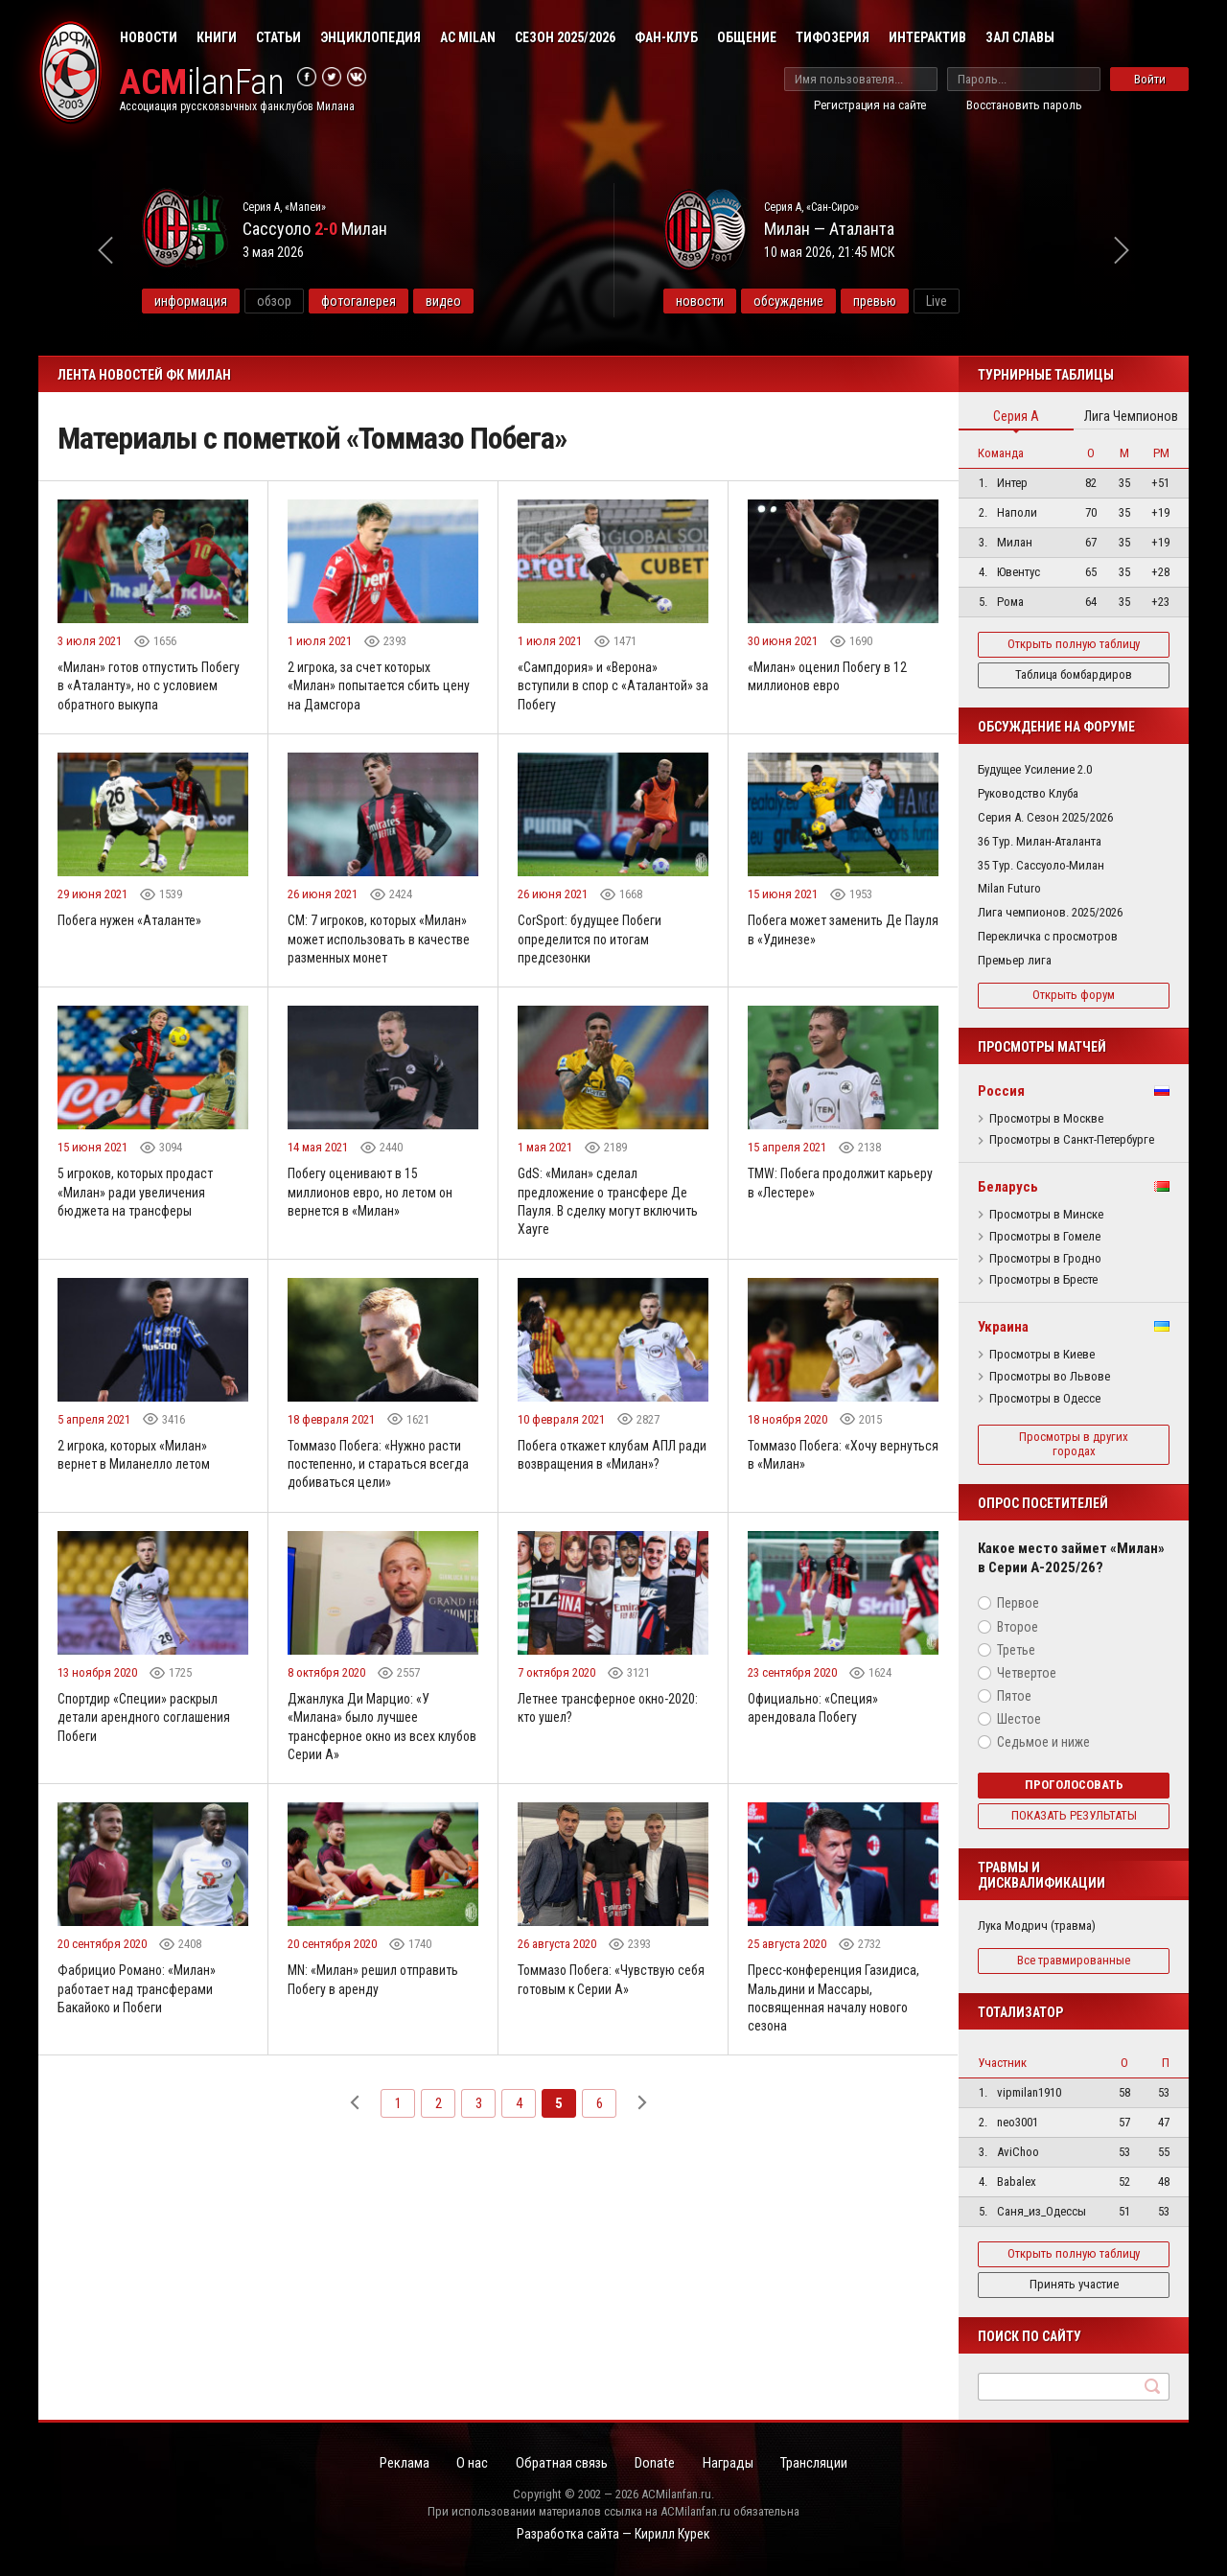 Image resolution: width=1227 pixels, height=2576 pixels. Describe the element at coordinates (1018, 1603) in the screenshot. I see `Первое` at that location.